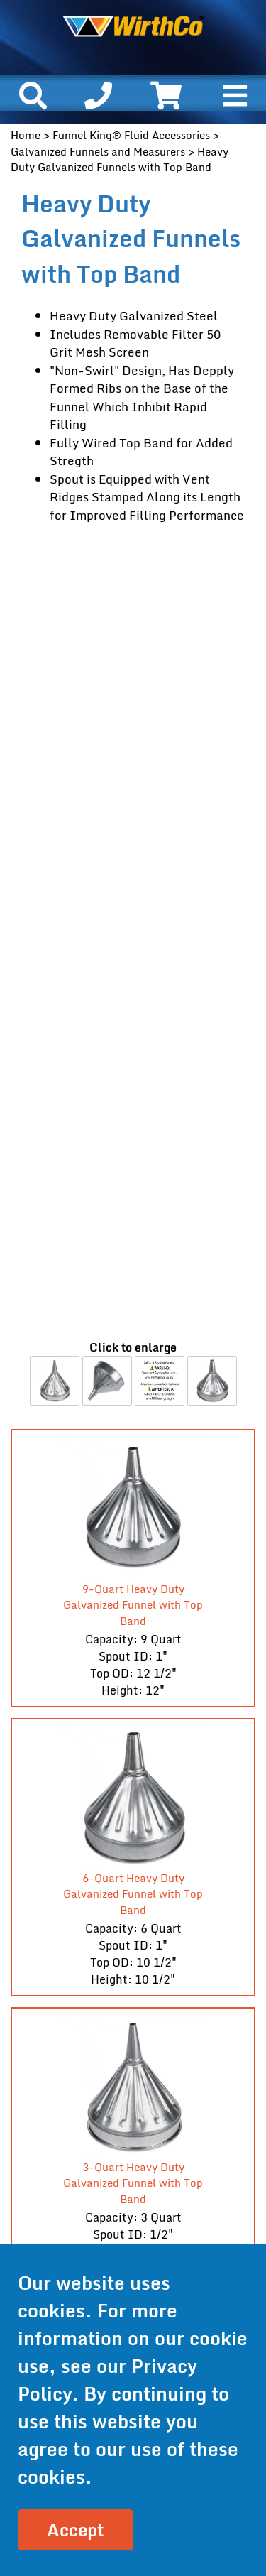  I want to click on Galvanized Funnels and Measurers, so click(98, 151).